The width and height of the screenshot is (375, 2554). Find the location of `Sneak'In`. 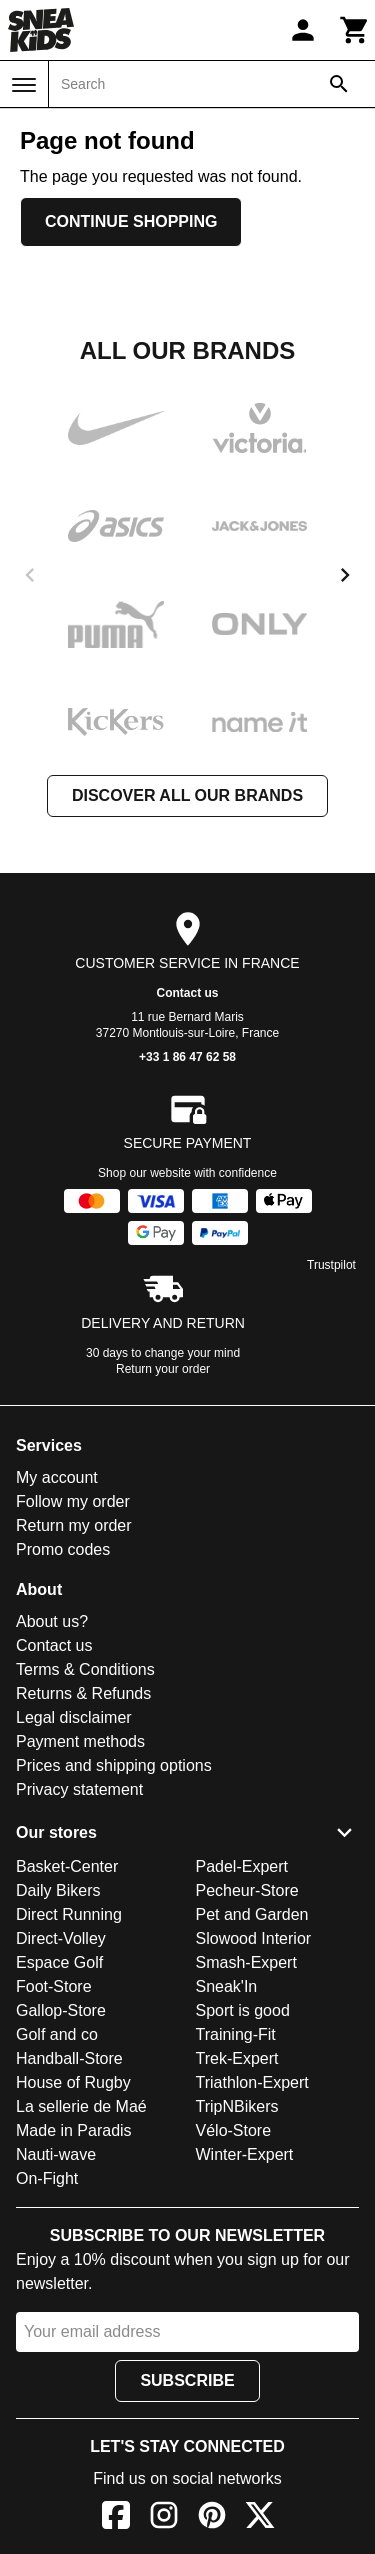

Sneak'In is located at coordinates (227, 1986).